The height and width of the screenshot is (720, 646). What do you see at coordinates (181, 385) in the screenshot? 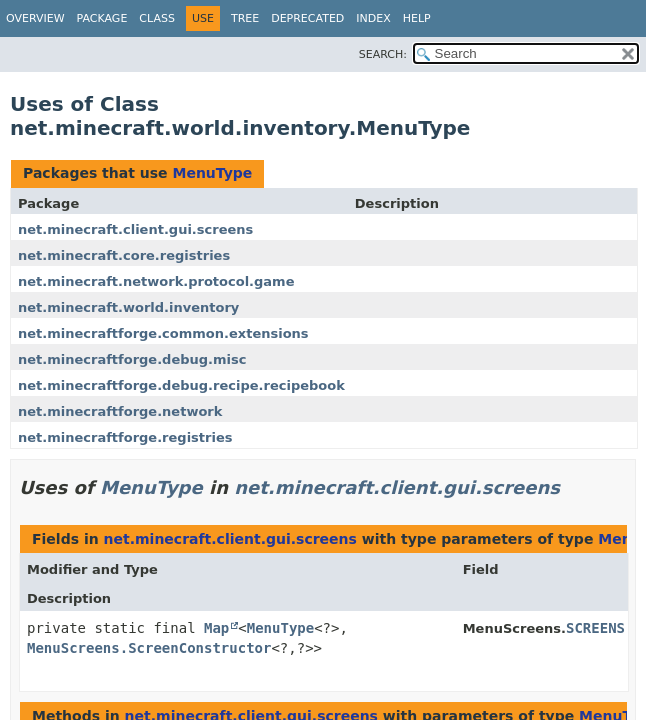
I see `net.minecraftforge.debug.recipe.recipebook` at bounding box center [181, 385].